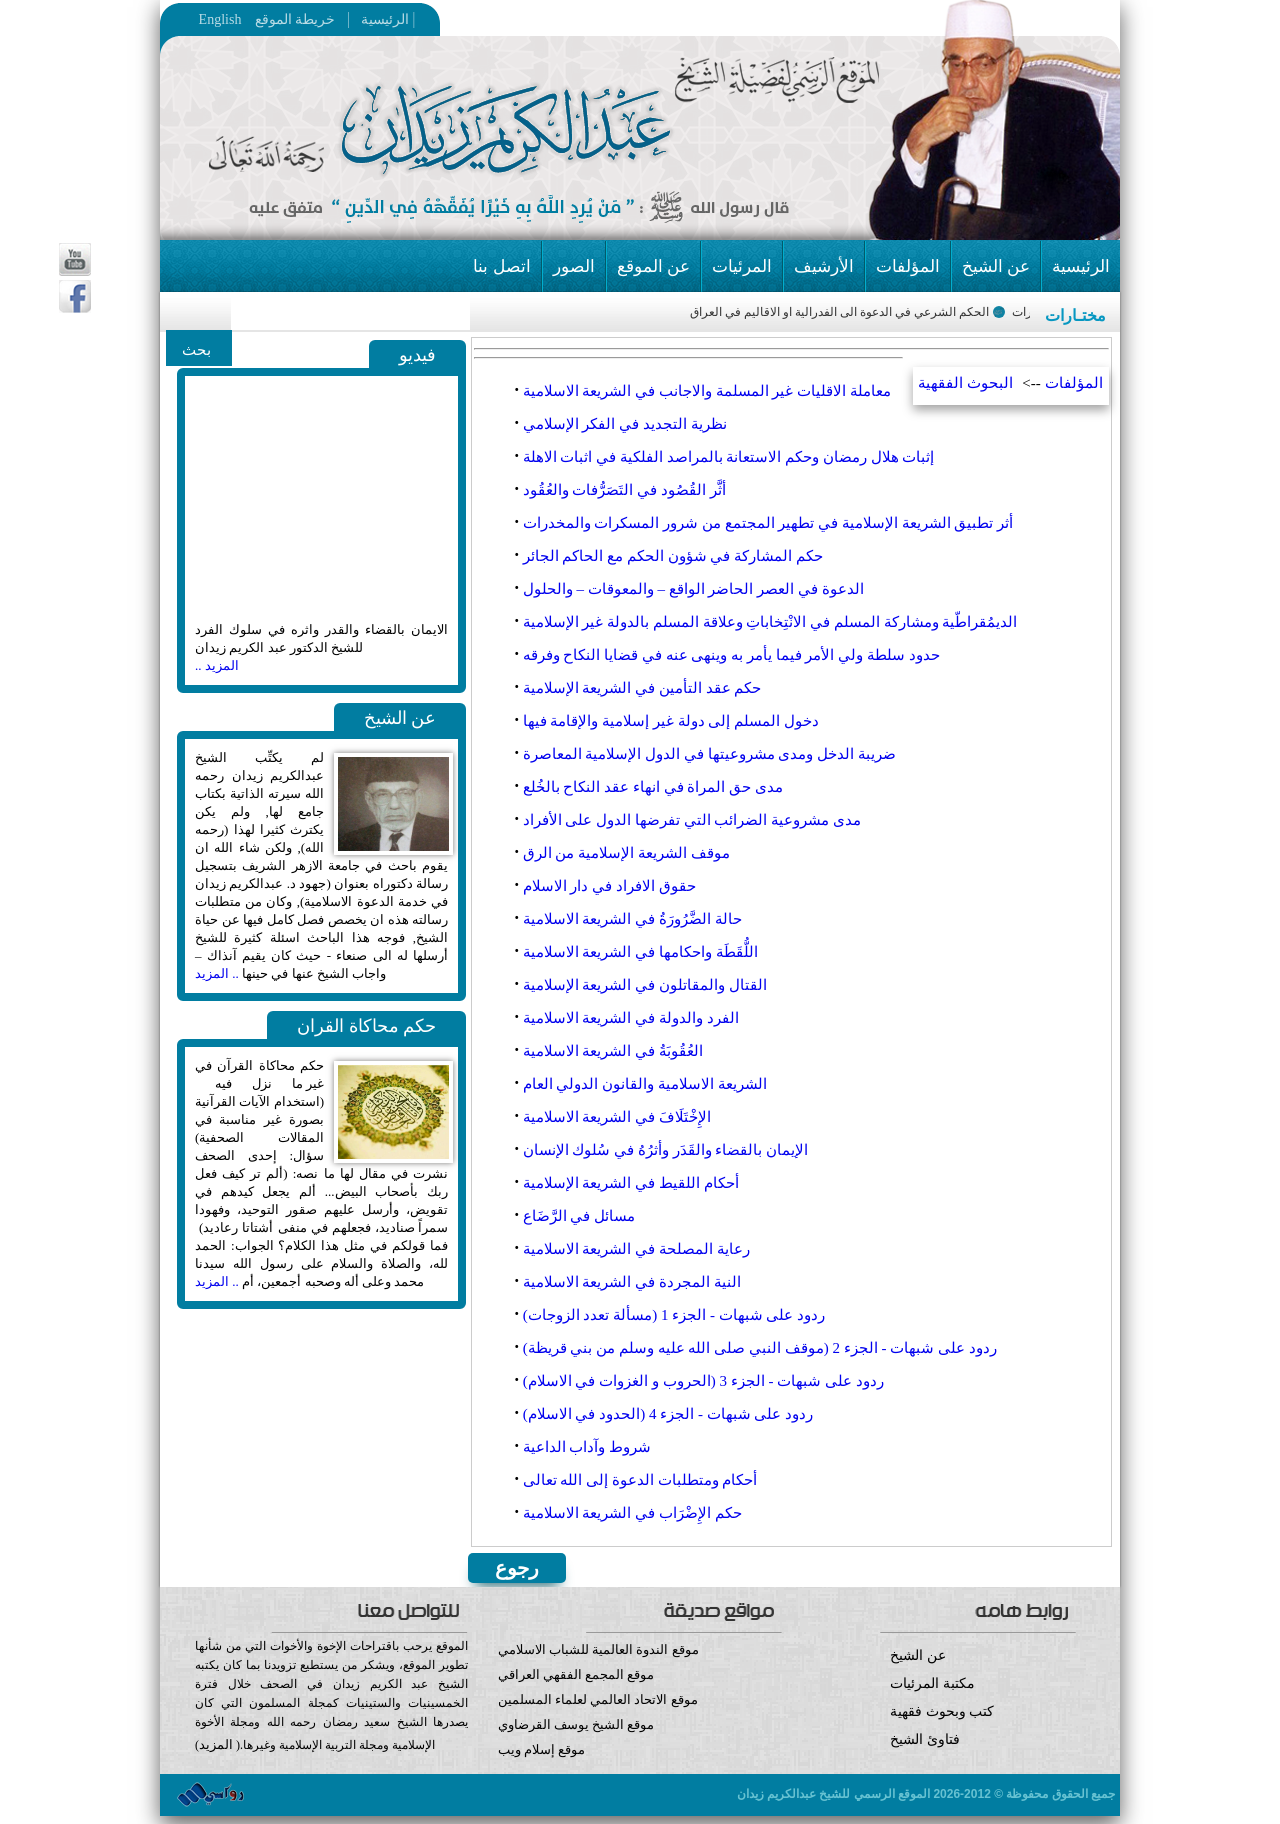 The width and height of the screenshot is (1280, 1824). I want to click on أثَّر القُصُود في التَصَرُّفات والعُقُود, so click(624, 490).